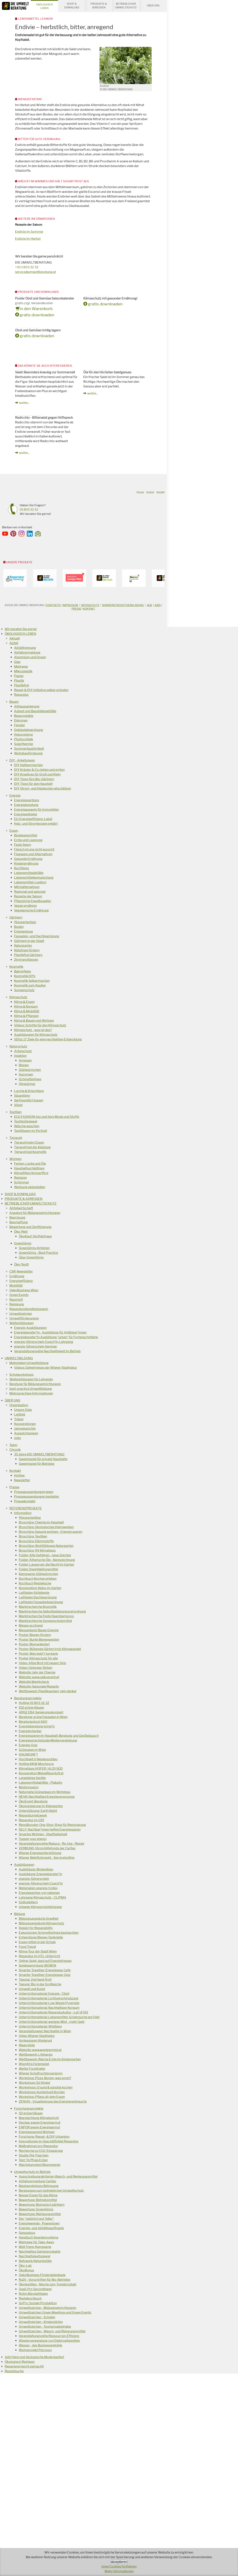  I want to click on Pflanzliche Eiweißquellen, so click(32, 1101).